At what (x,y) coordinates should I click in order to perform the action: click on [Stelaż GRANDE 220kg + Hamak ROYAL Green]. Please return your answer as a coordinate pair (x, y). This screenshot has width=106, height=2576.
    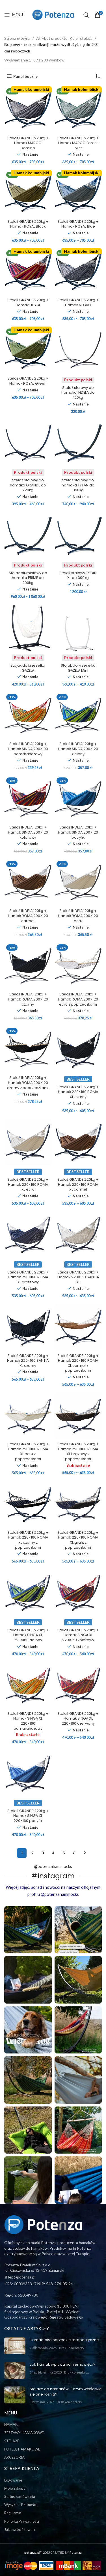
    Looking at the image, I should click on (28, 350).